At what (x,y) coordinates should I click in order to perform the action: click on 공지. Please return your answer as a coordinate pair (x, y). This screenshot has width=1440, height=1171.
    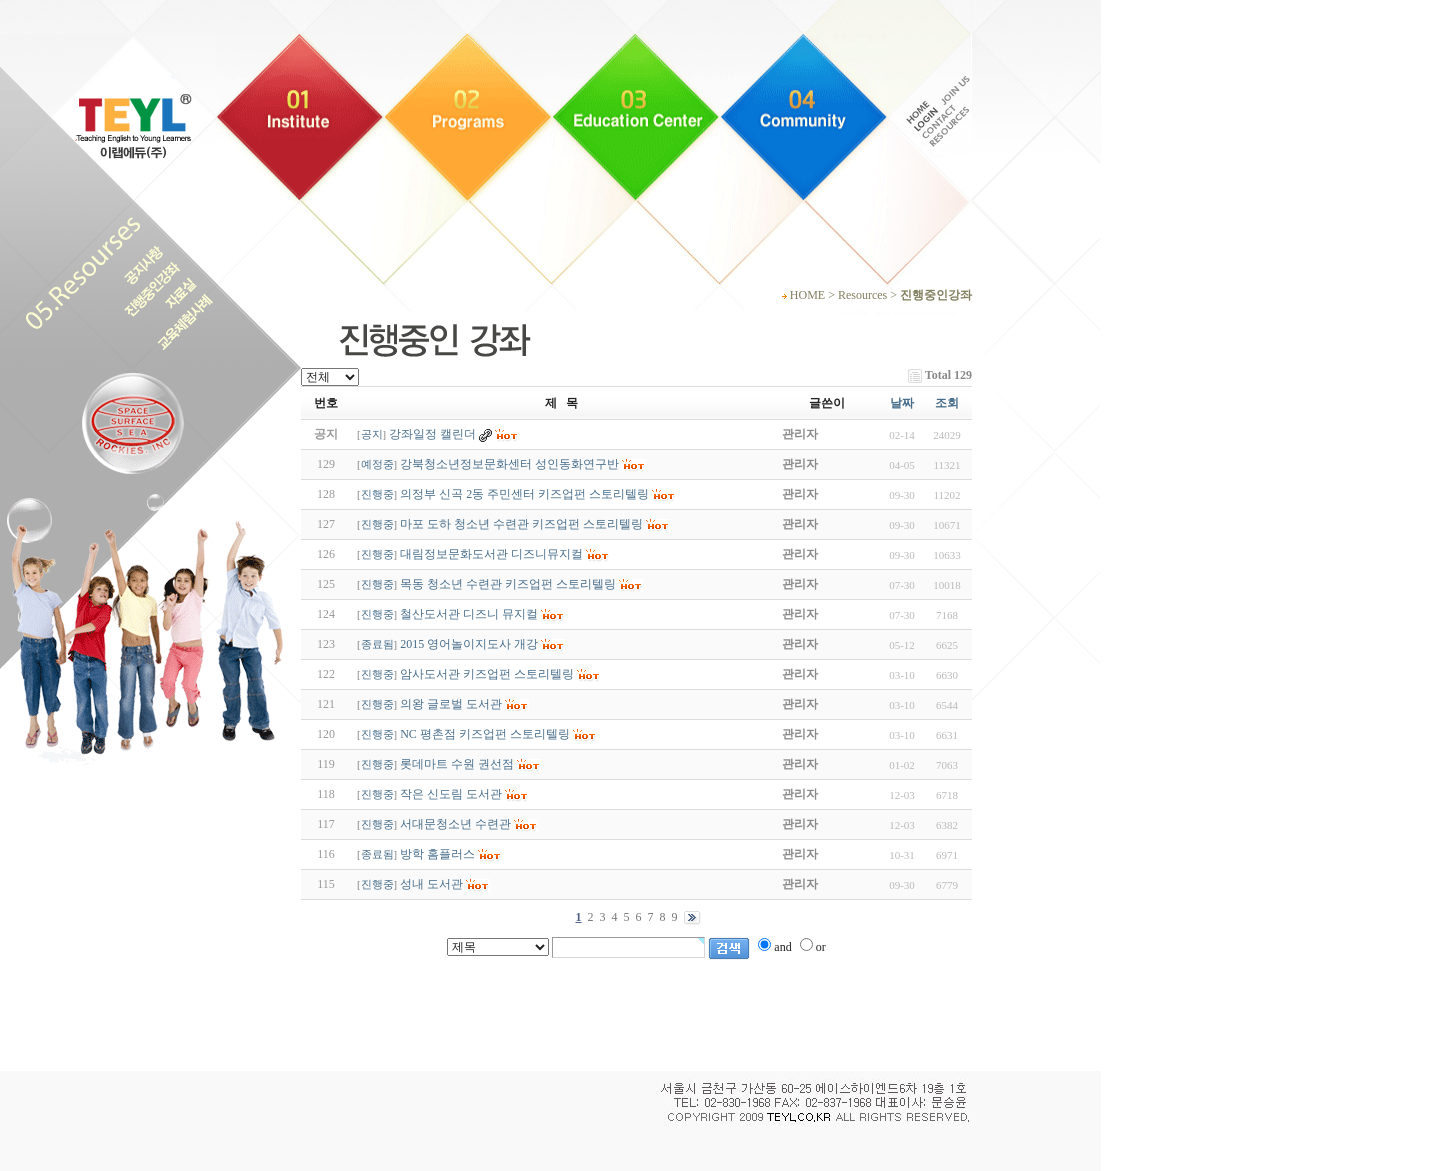
    Looking at the image, I should click on (372, 434).